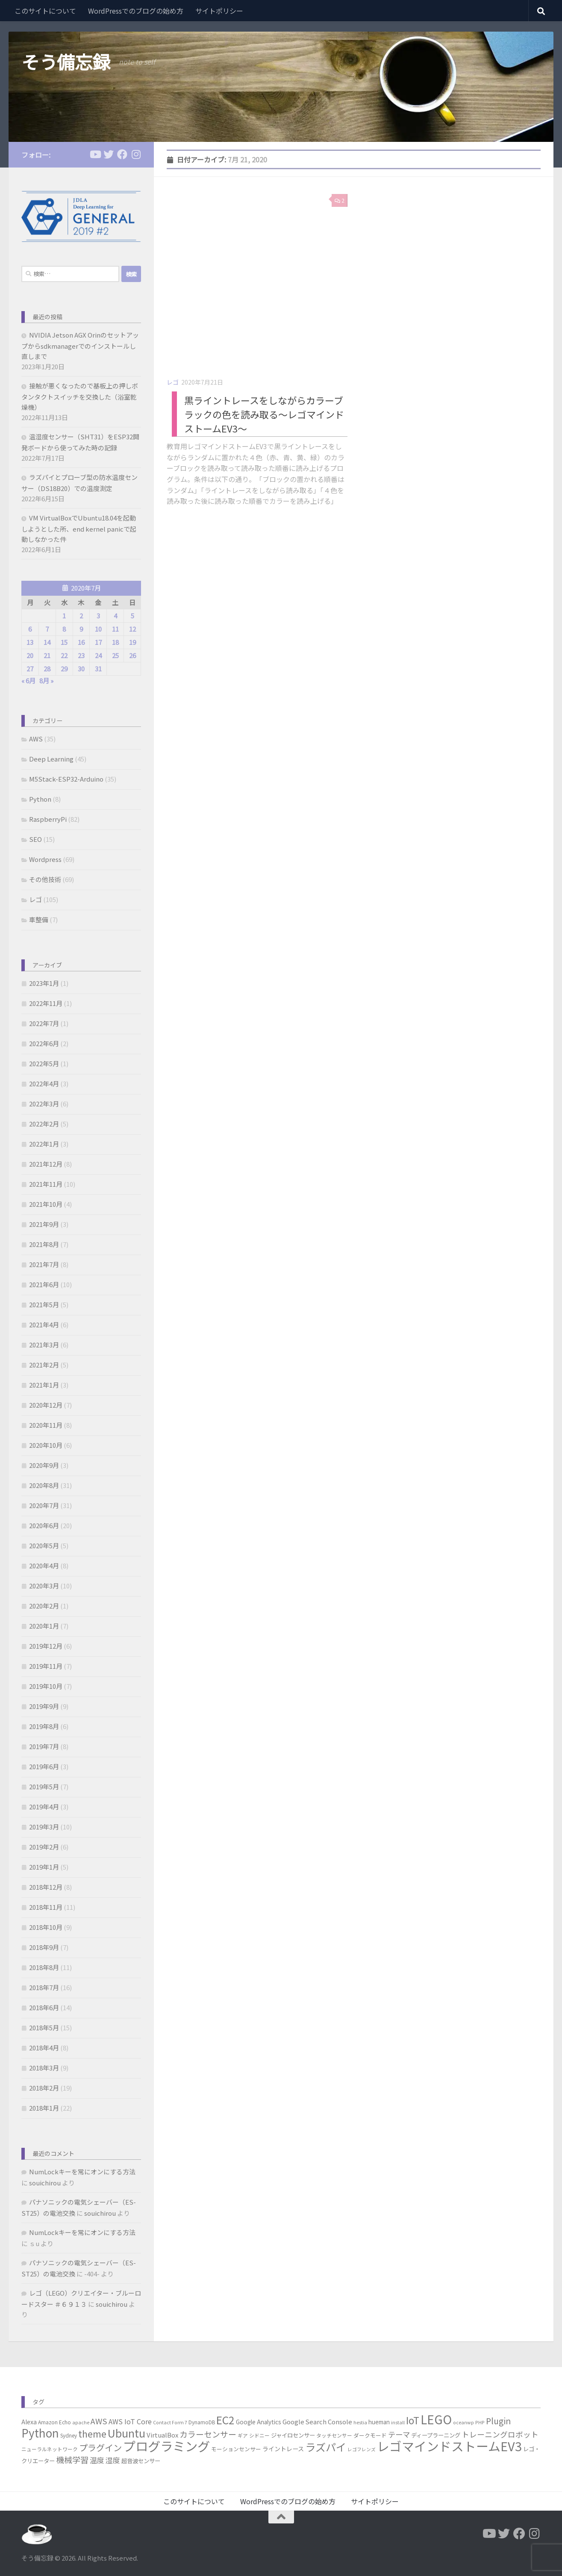 The height and width of the screenshot is (2576, 562). Describe the element at coordinates (79, 396) in the screenshot. I see `接触が悪くなったので基板上の押しボタンタクトスイッチを交換した（浴室乾燥機）` at that location.